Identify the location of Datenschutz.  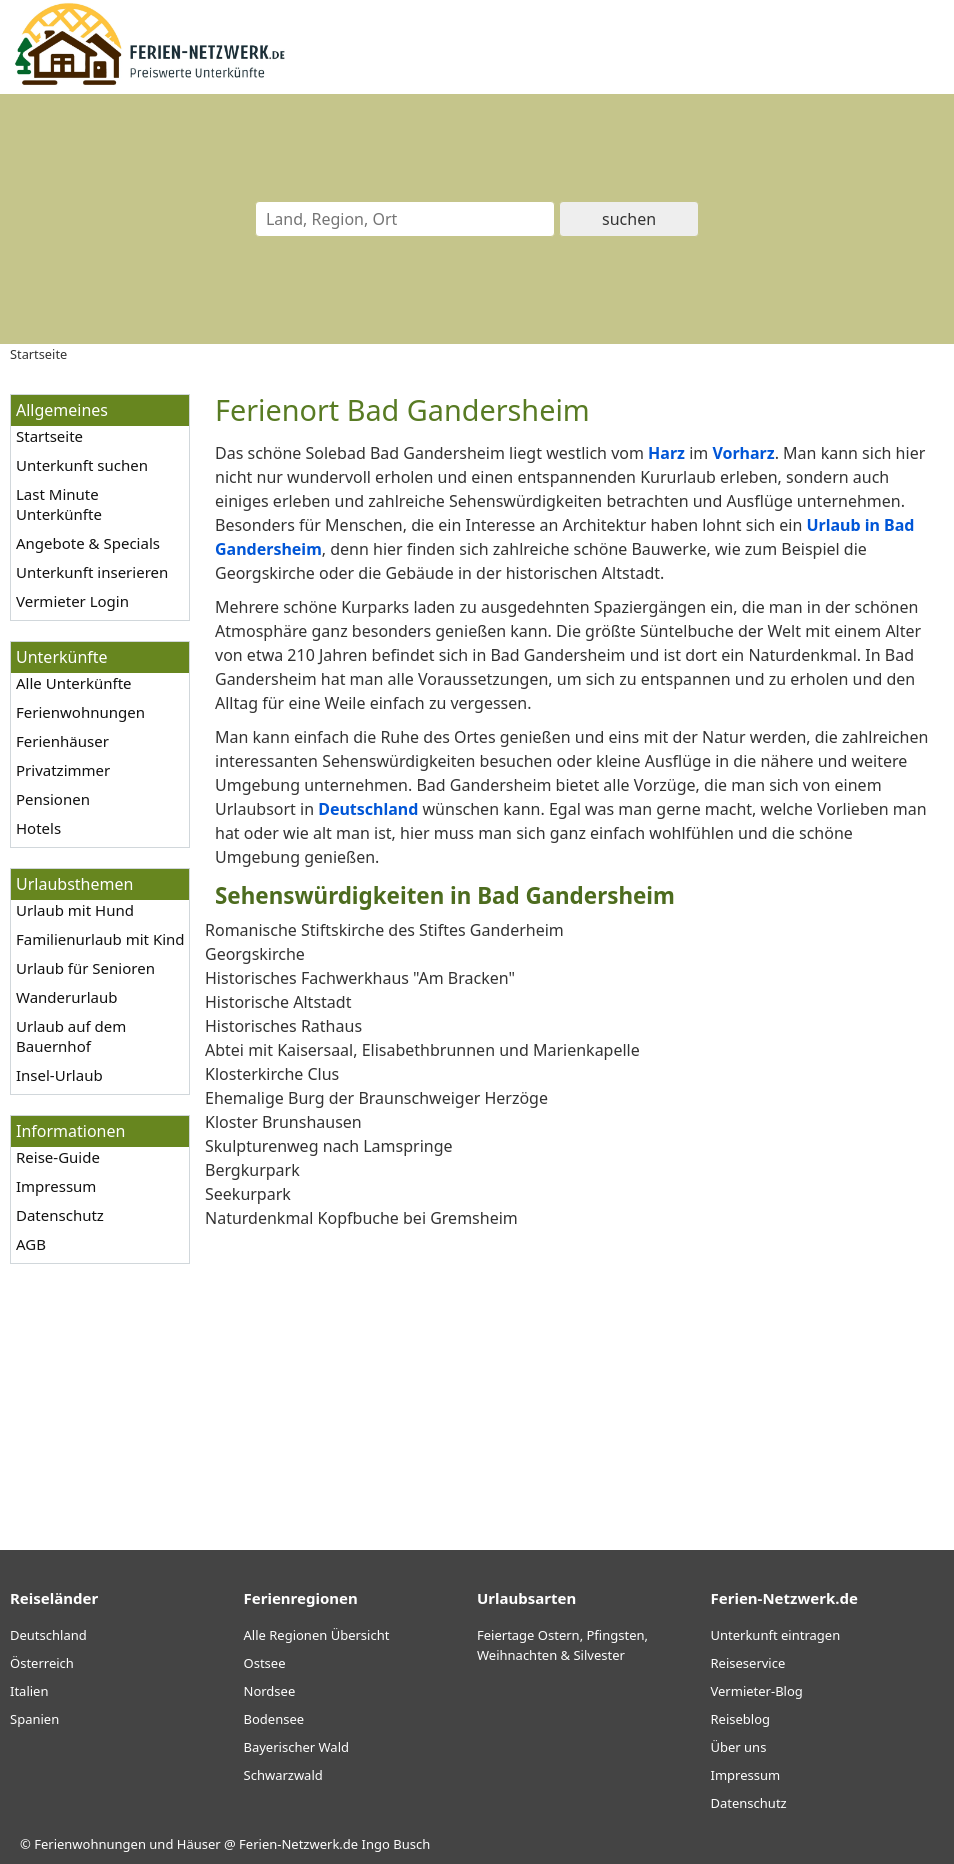
(60, 1215).